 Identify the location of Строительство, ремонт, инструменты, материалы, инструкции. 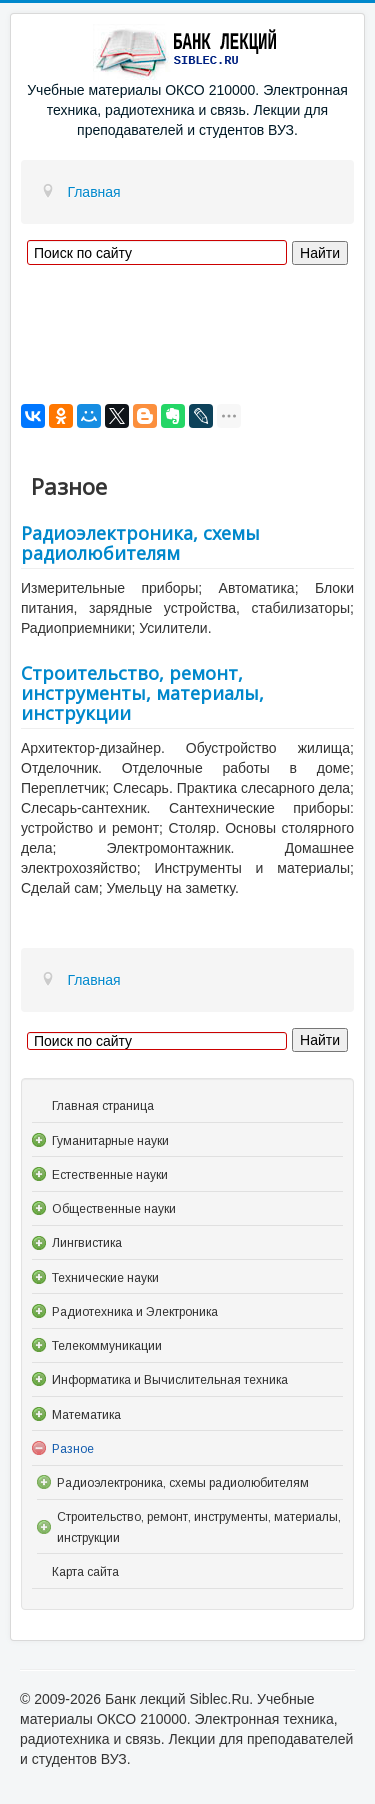
(142, 693).